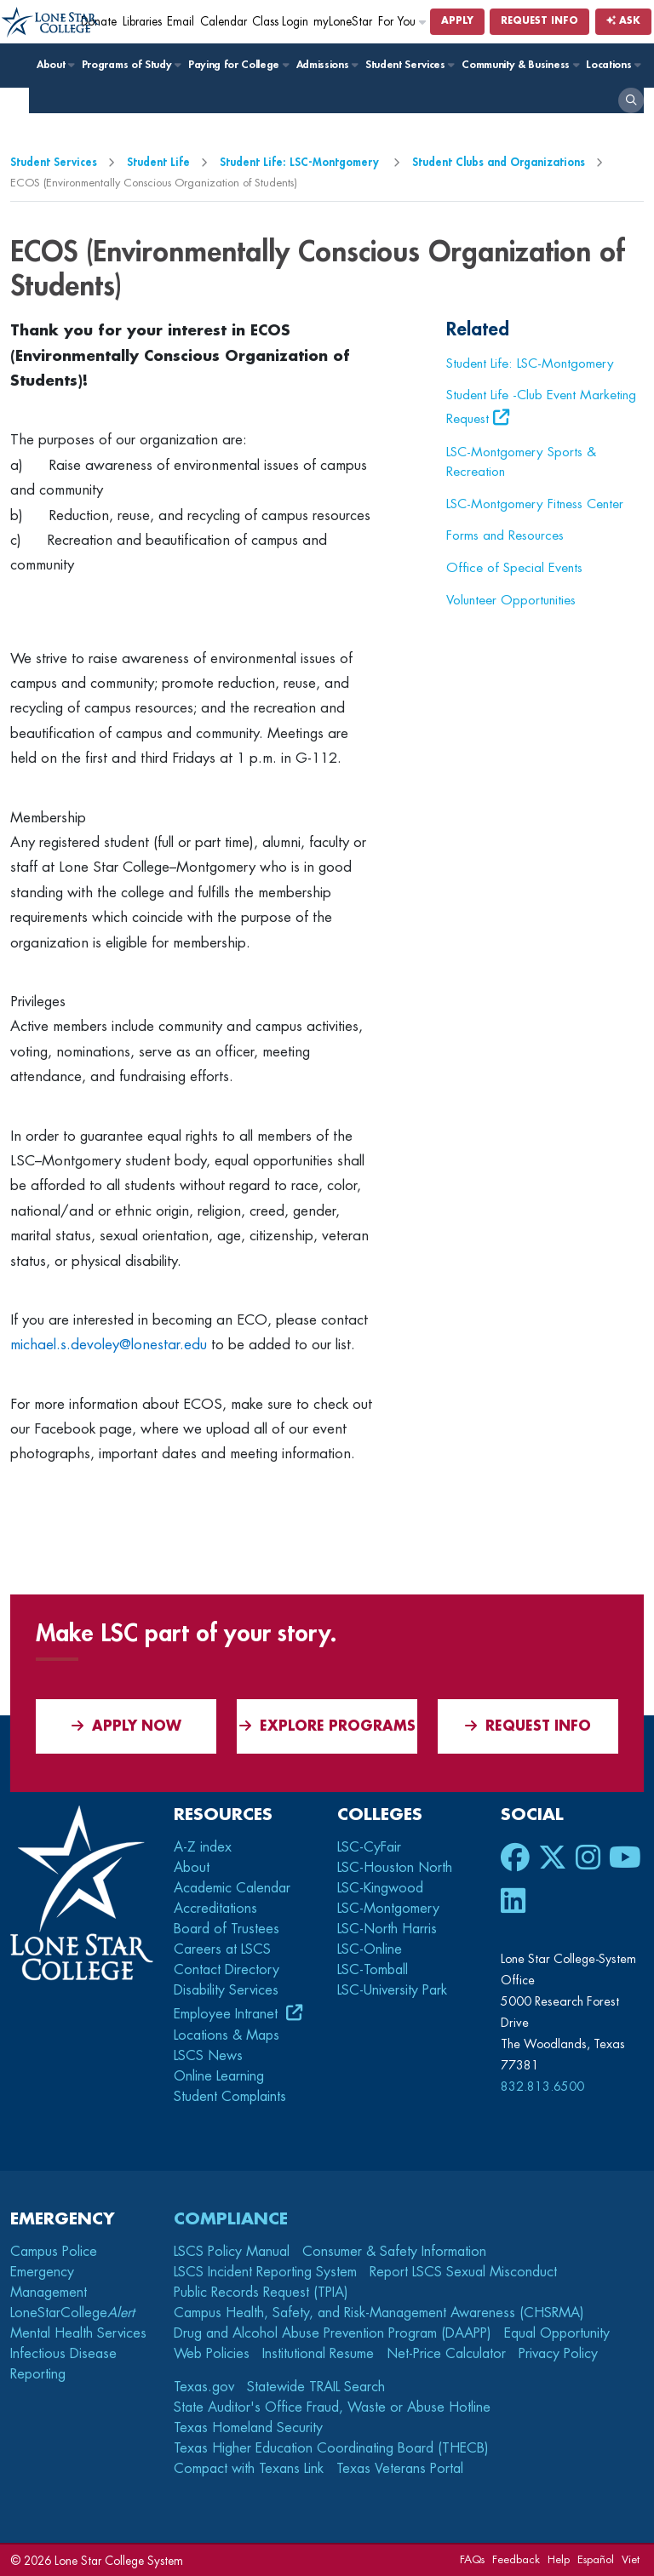 The height and width of the screenshot is (2576, 654). I want to click on About, so click(55, 65).